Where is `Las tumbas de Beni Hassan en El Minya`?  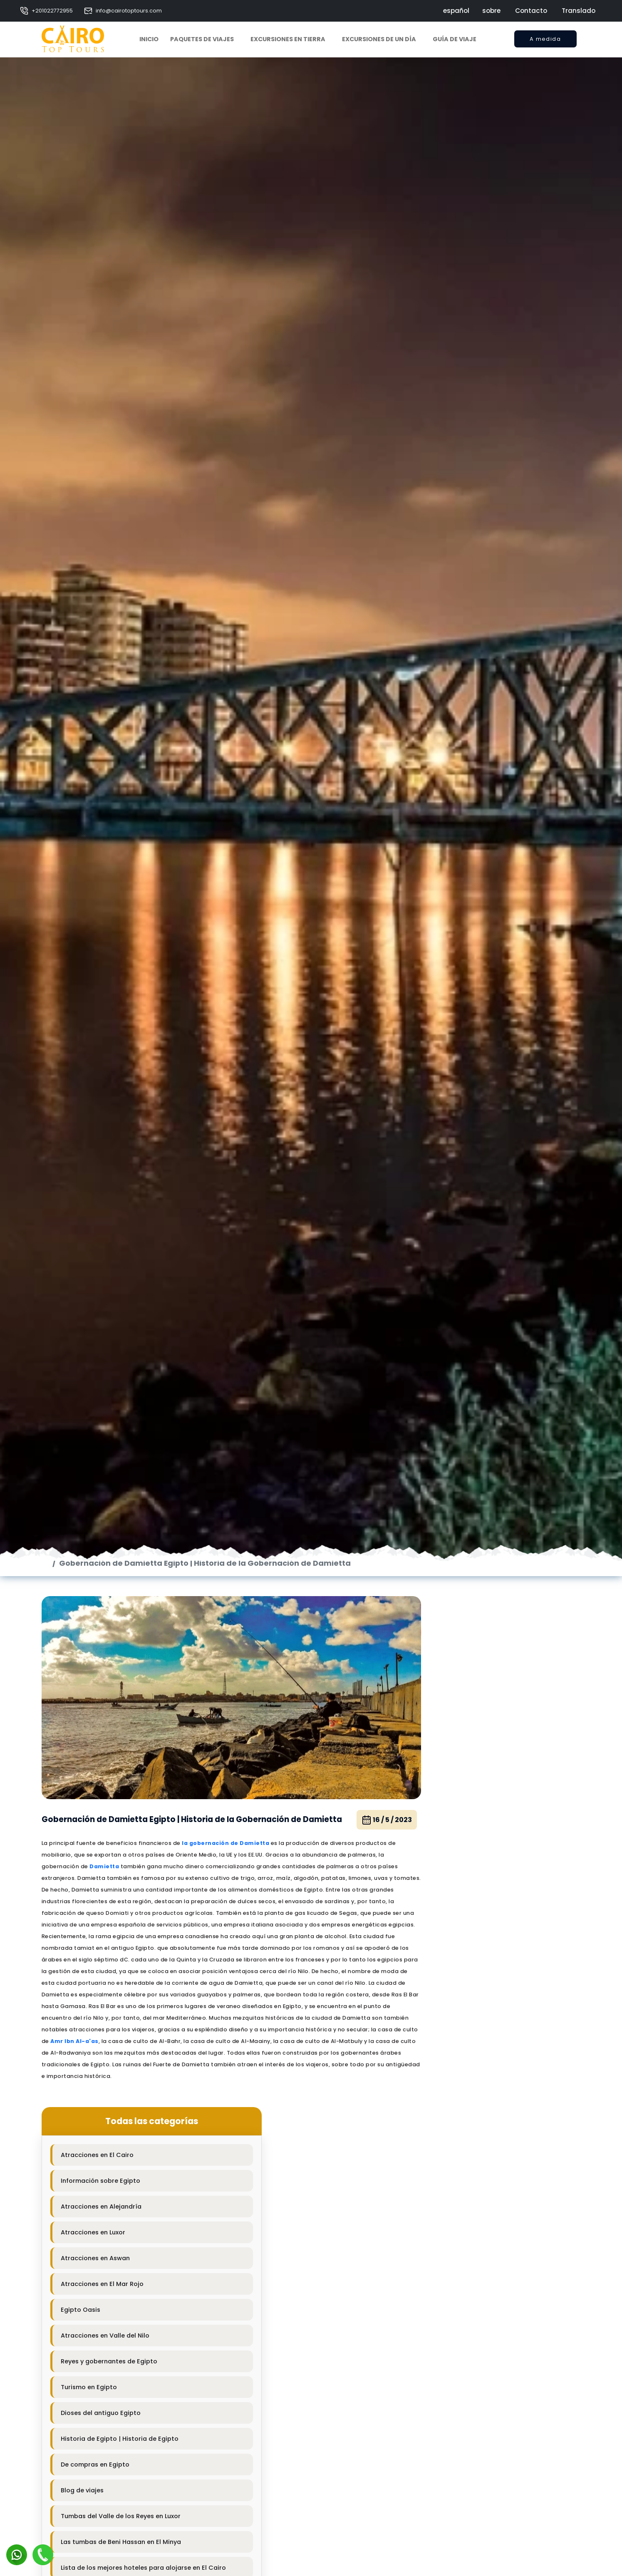 Las tumbas de Beni Hassan en El Minya is located at coordinates (487, 2250).